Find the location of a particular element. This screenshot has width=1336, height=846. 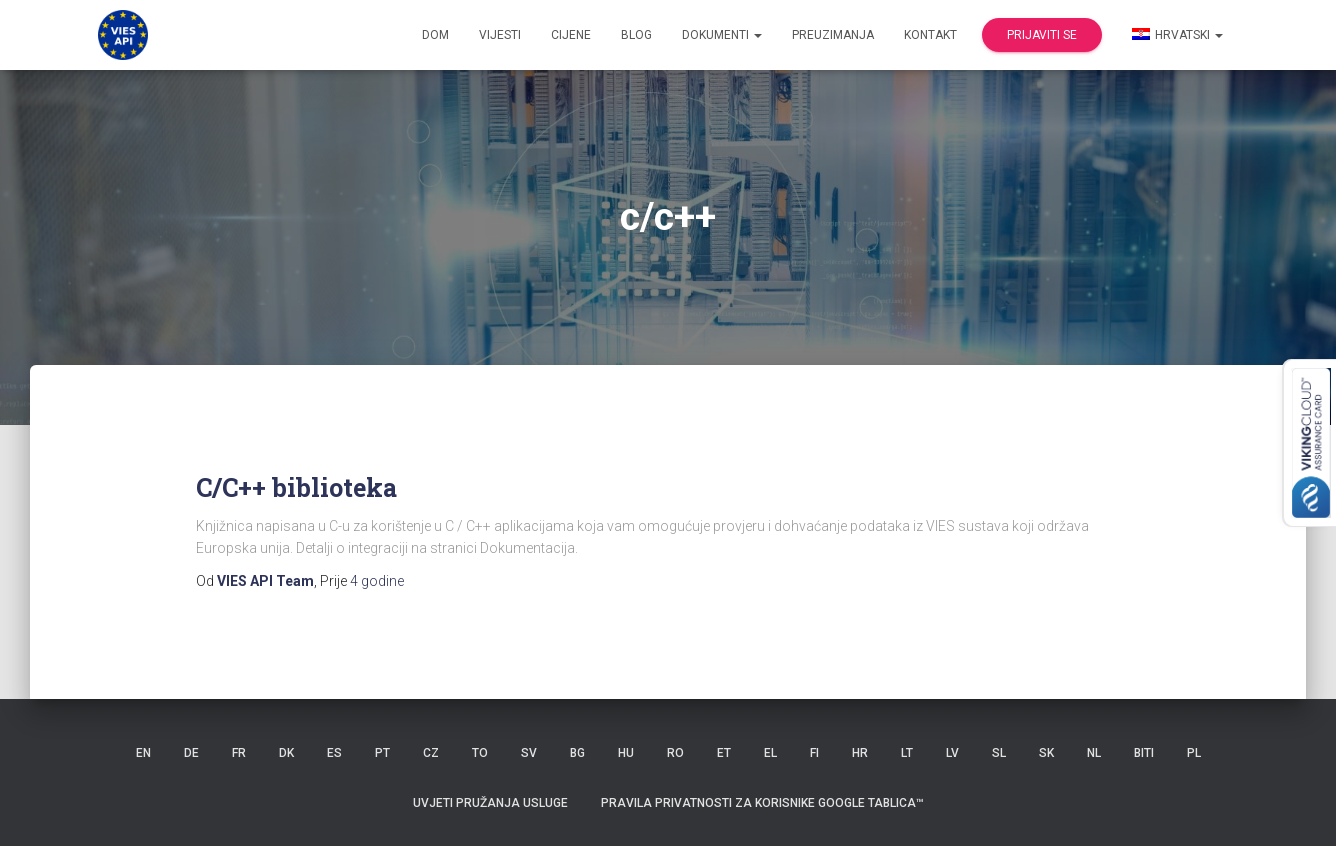

ET is located at coordinates (724, 753).